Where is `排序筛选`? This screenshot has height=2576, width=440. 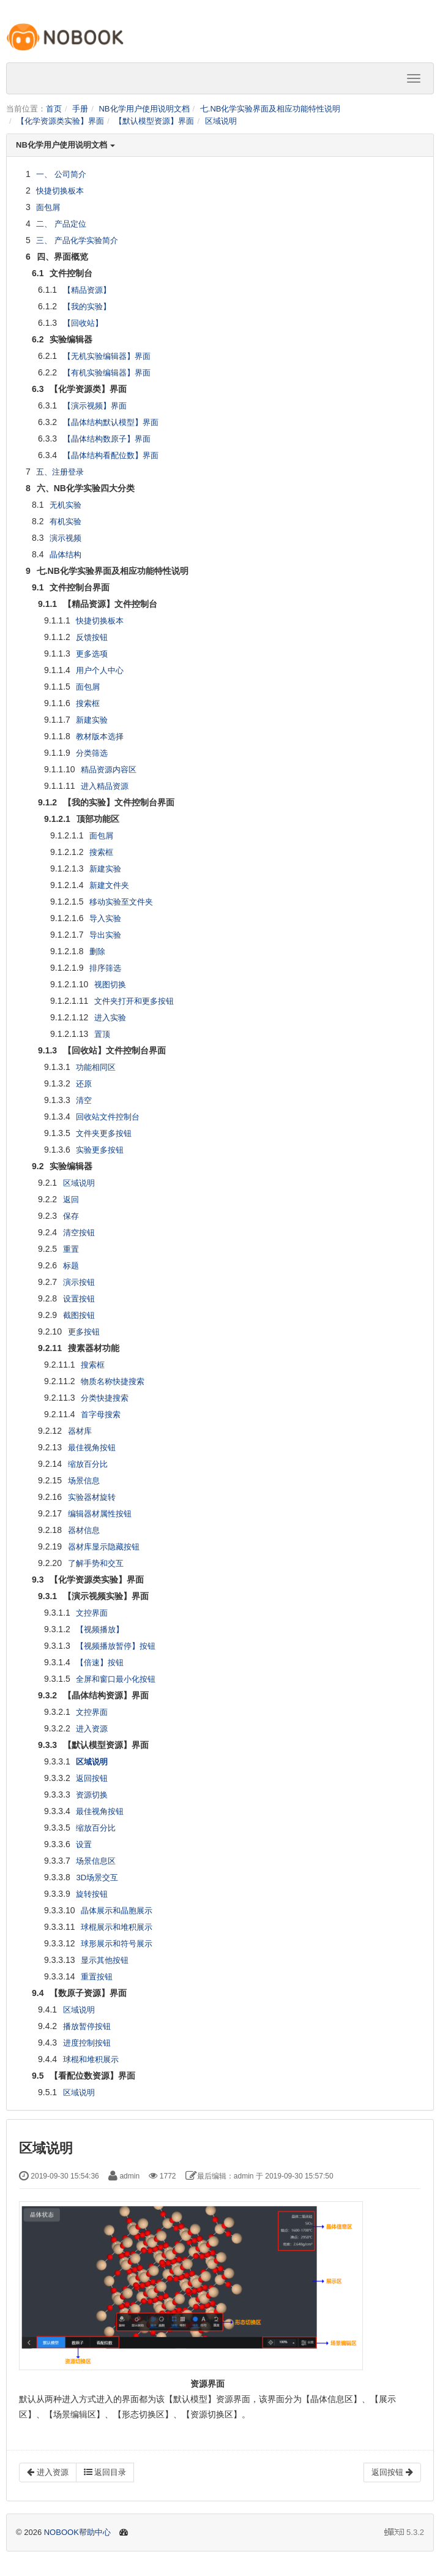
排序筛选 is located at coordinates (105, 968).